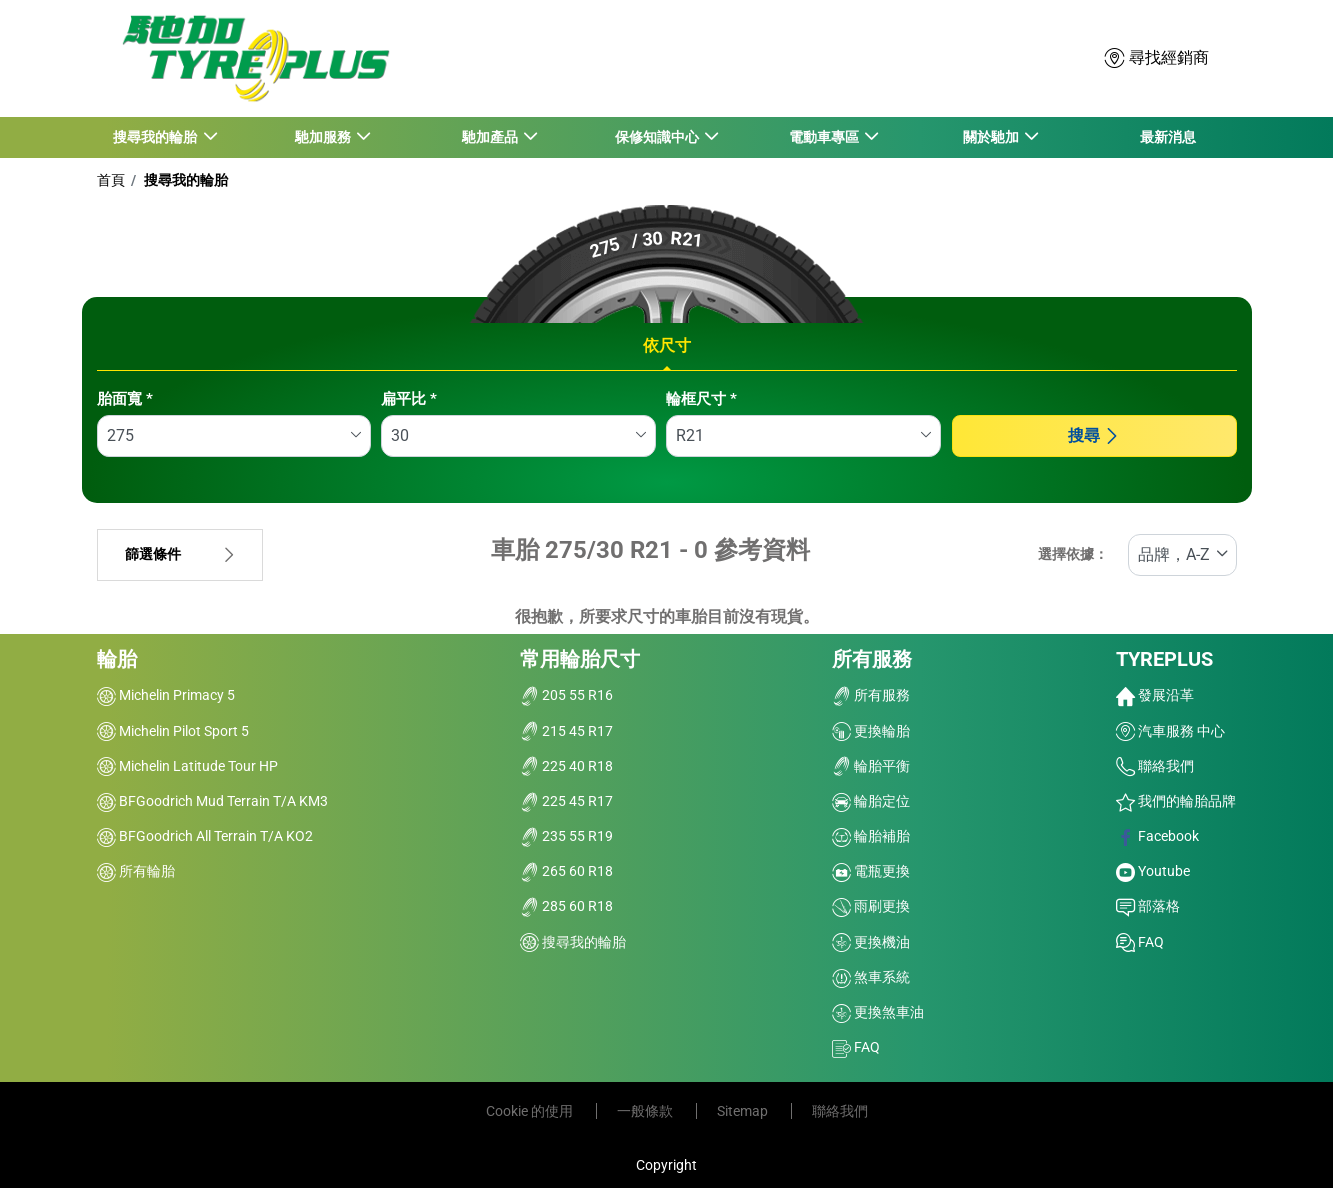 The width and height of the screenshot is (1333, 1188). Describe the element at coordinates (136, 871) in the screenshot. I see `所有輪胎` at that location.